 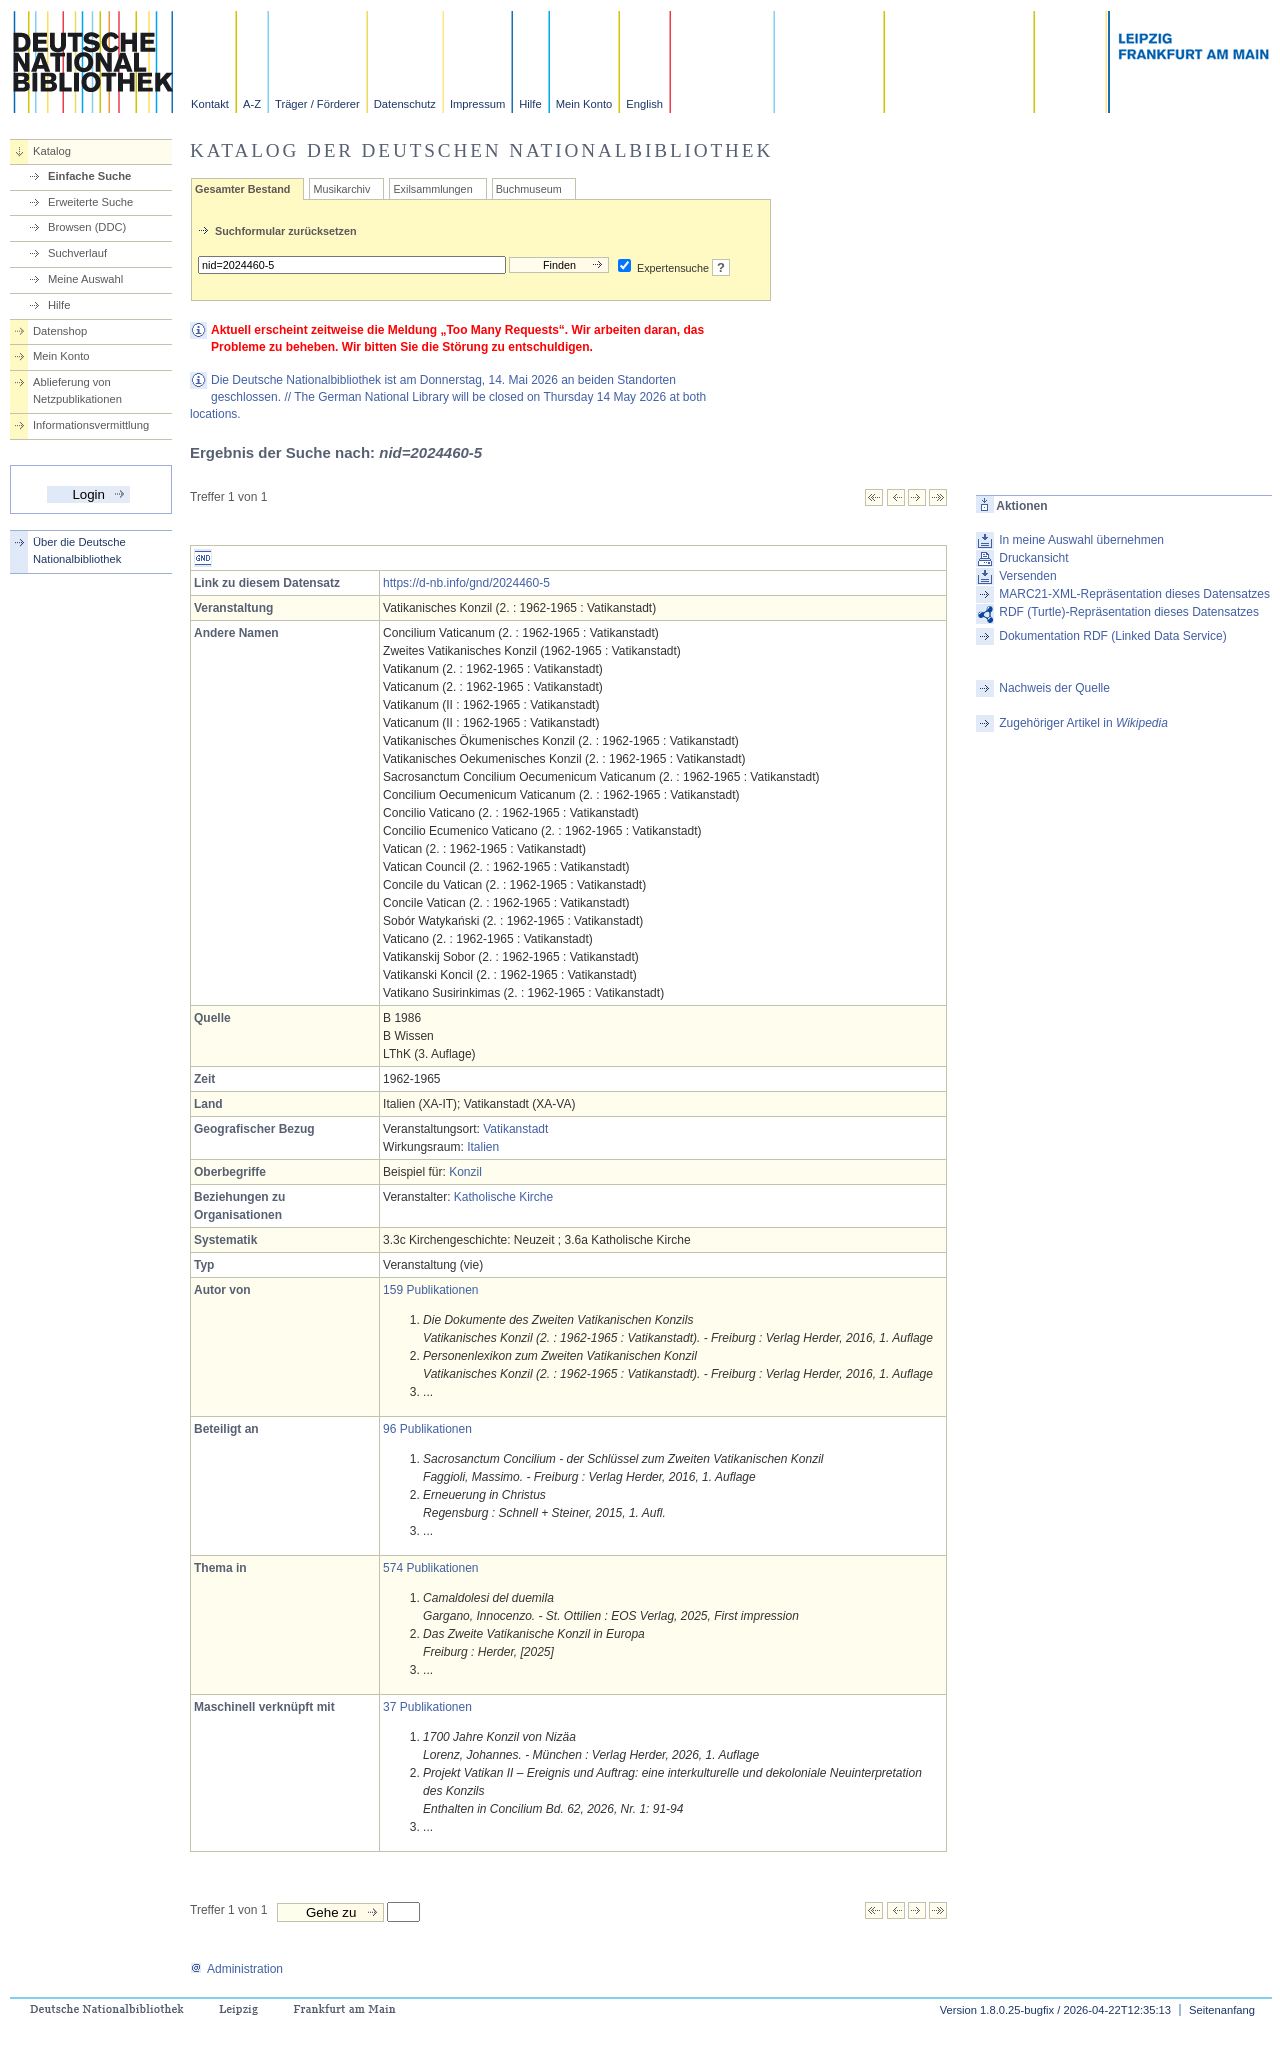 What do you see at coordinates (1027, 576) in the screenshot?
I see `Versenden` at bounding box center [1027, 576].